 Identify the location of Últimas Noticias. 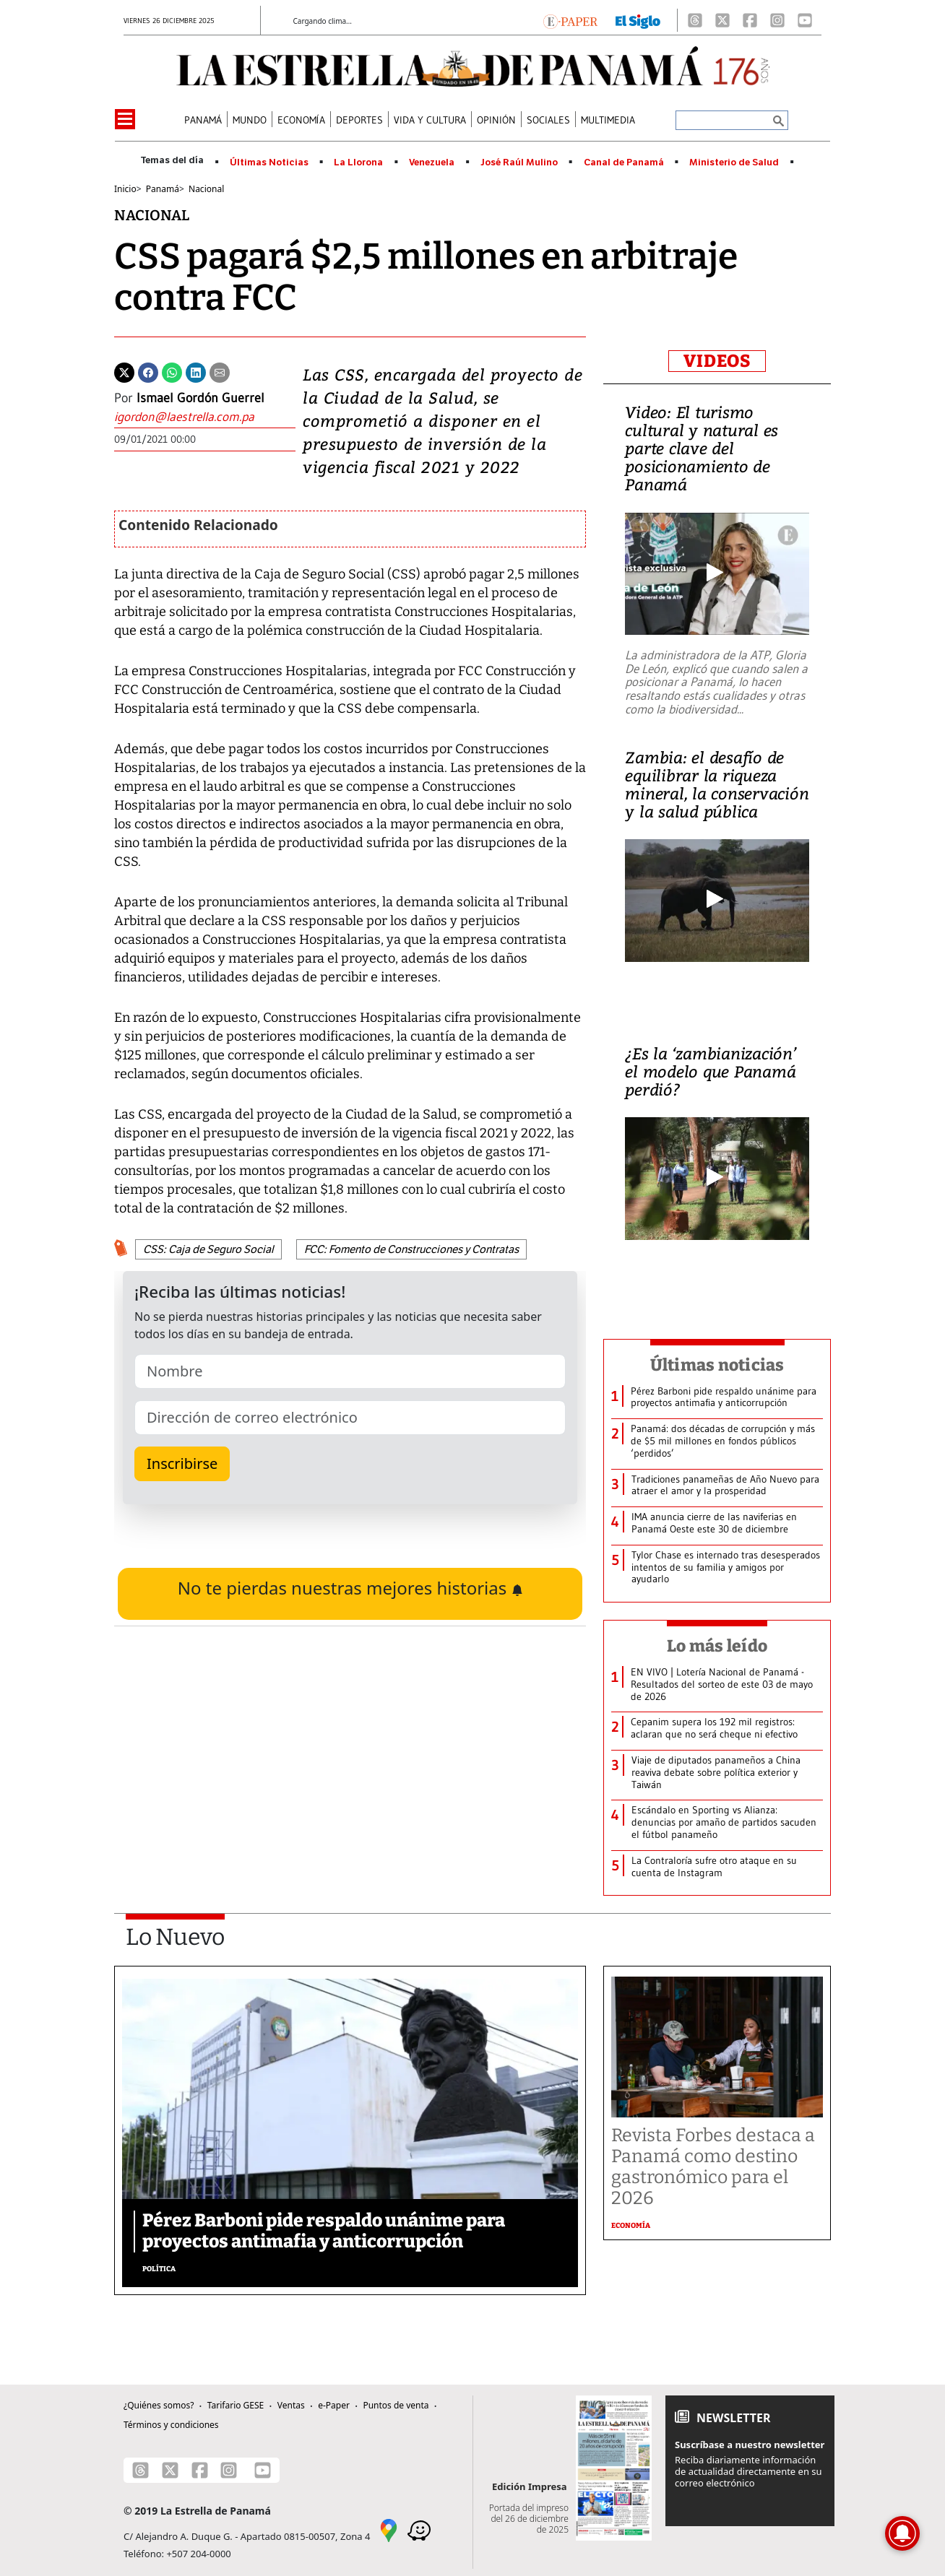
(269, 162).